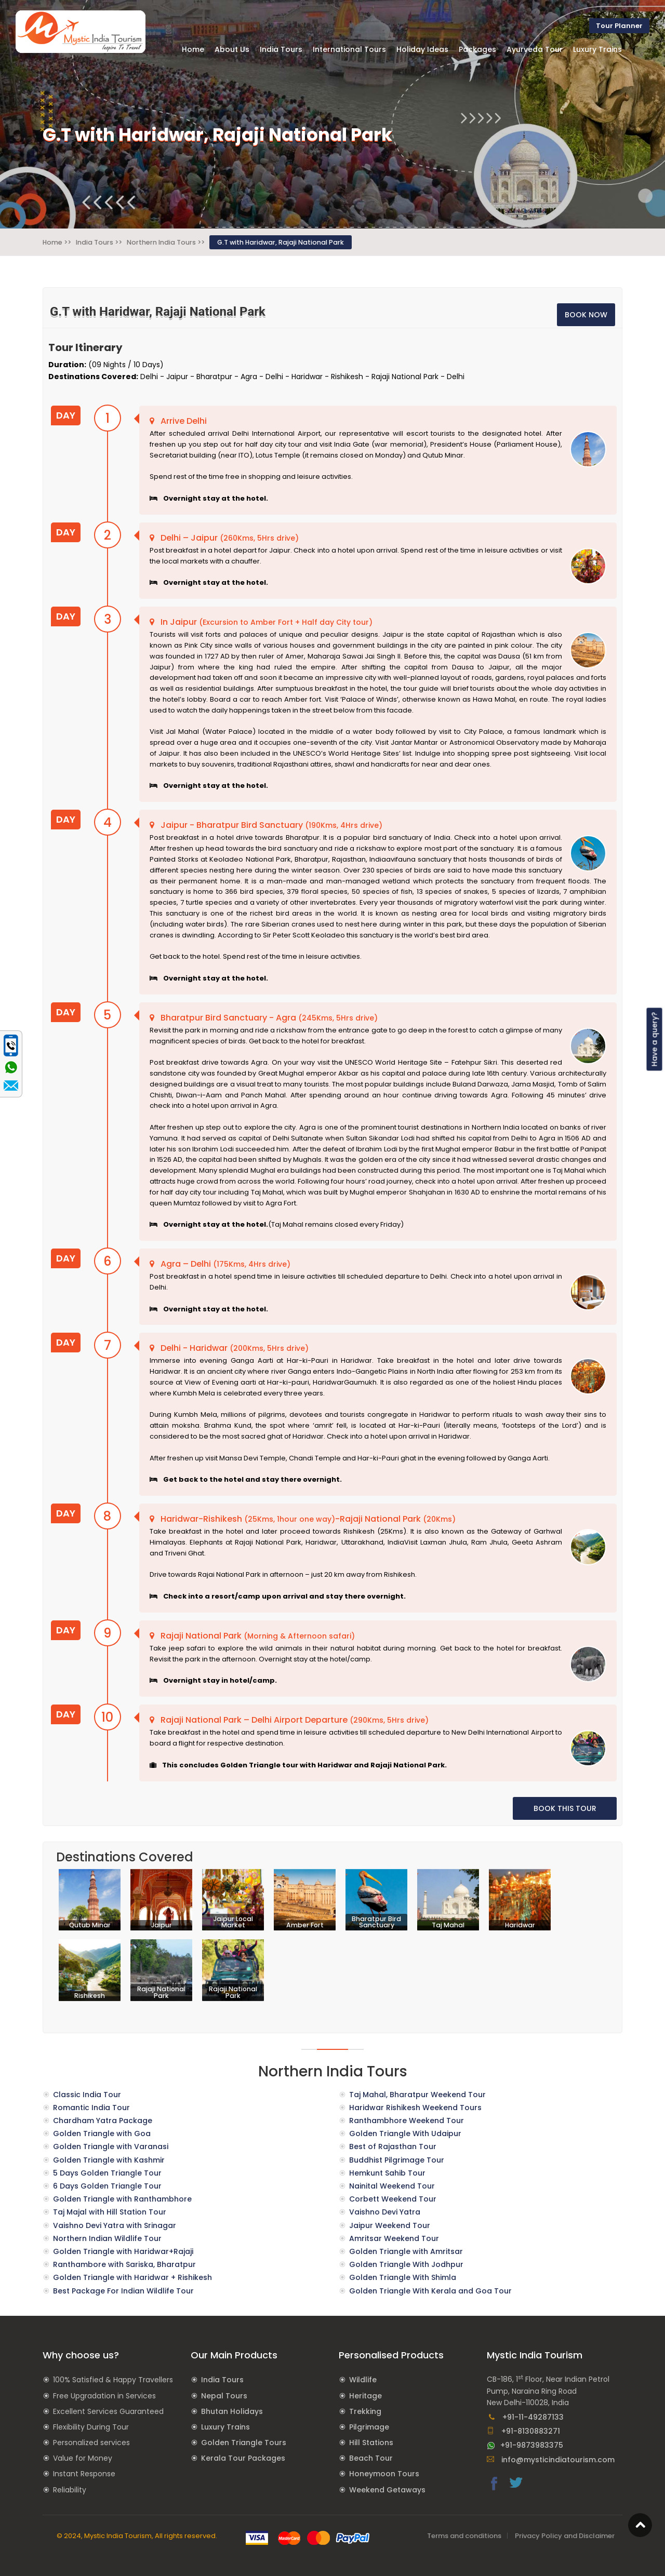  I want to click on Trekking, so click(365, 2411).